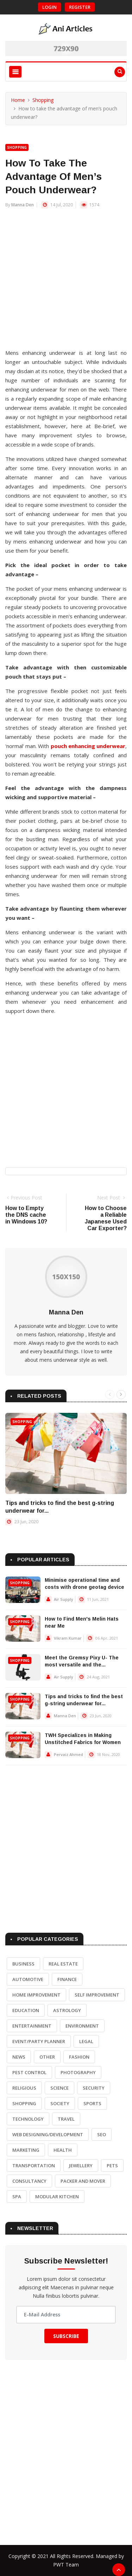 This screenshot has width=132, height=2576. Describe the element at coordinates (33, 2165) in the screenshot. I see `Transportation` at that location.